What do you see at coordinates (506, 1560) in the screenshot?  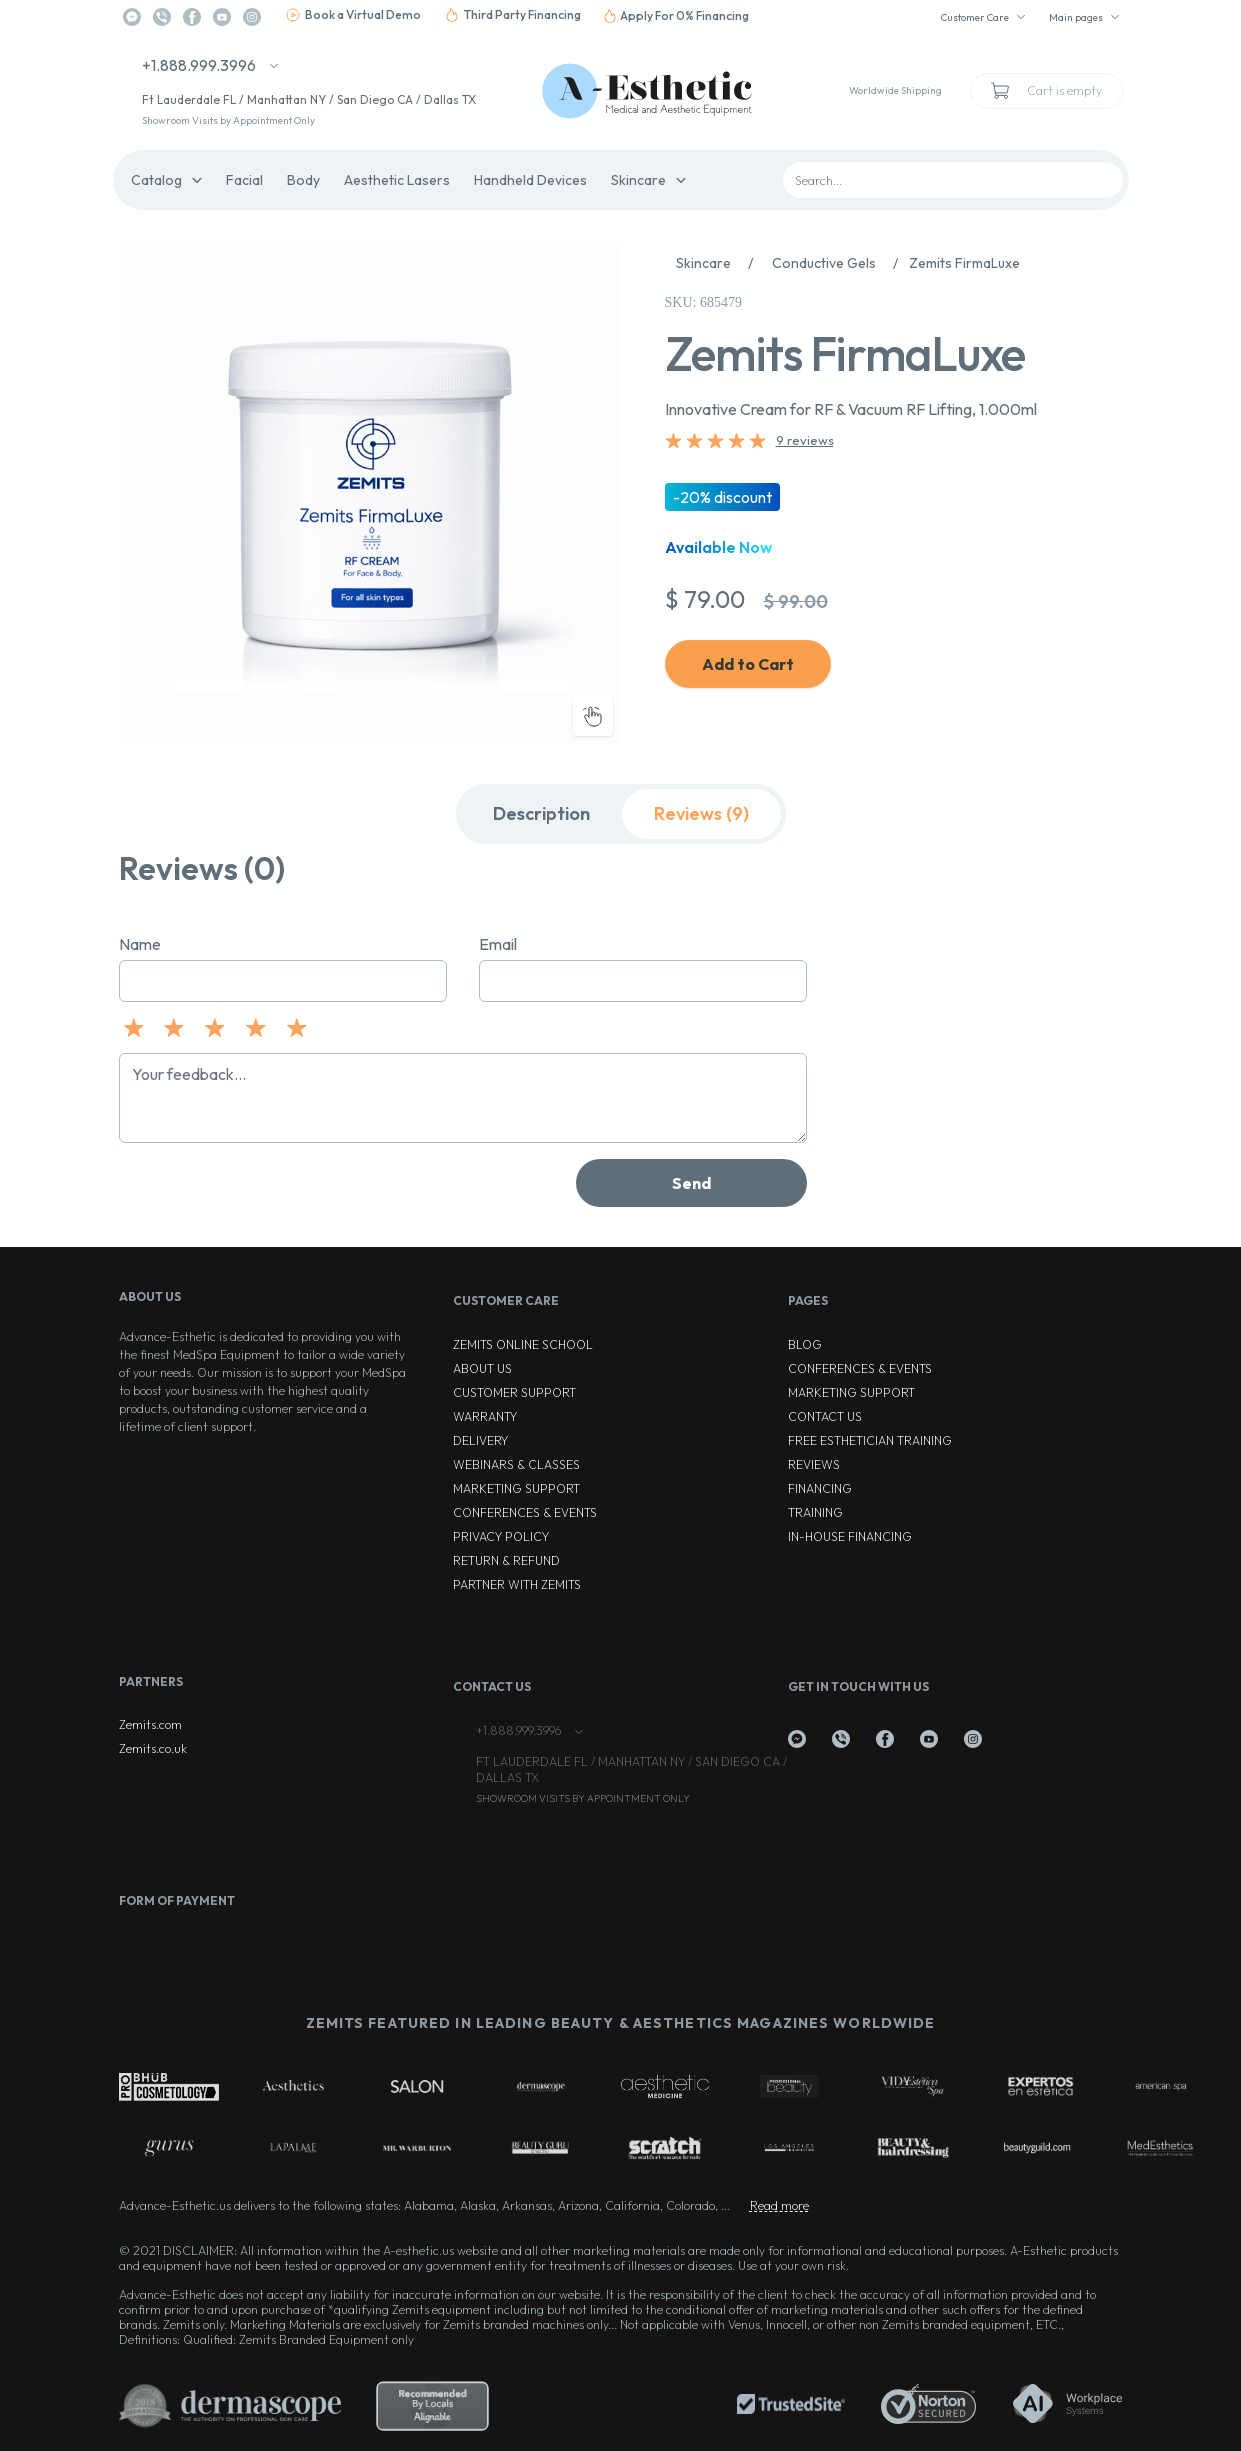 I see `Return & Refund` at bounding box center [506, 1560].